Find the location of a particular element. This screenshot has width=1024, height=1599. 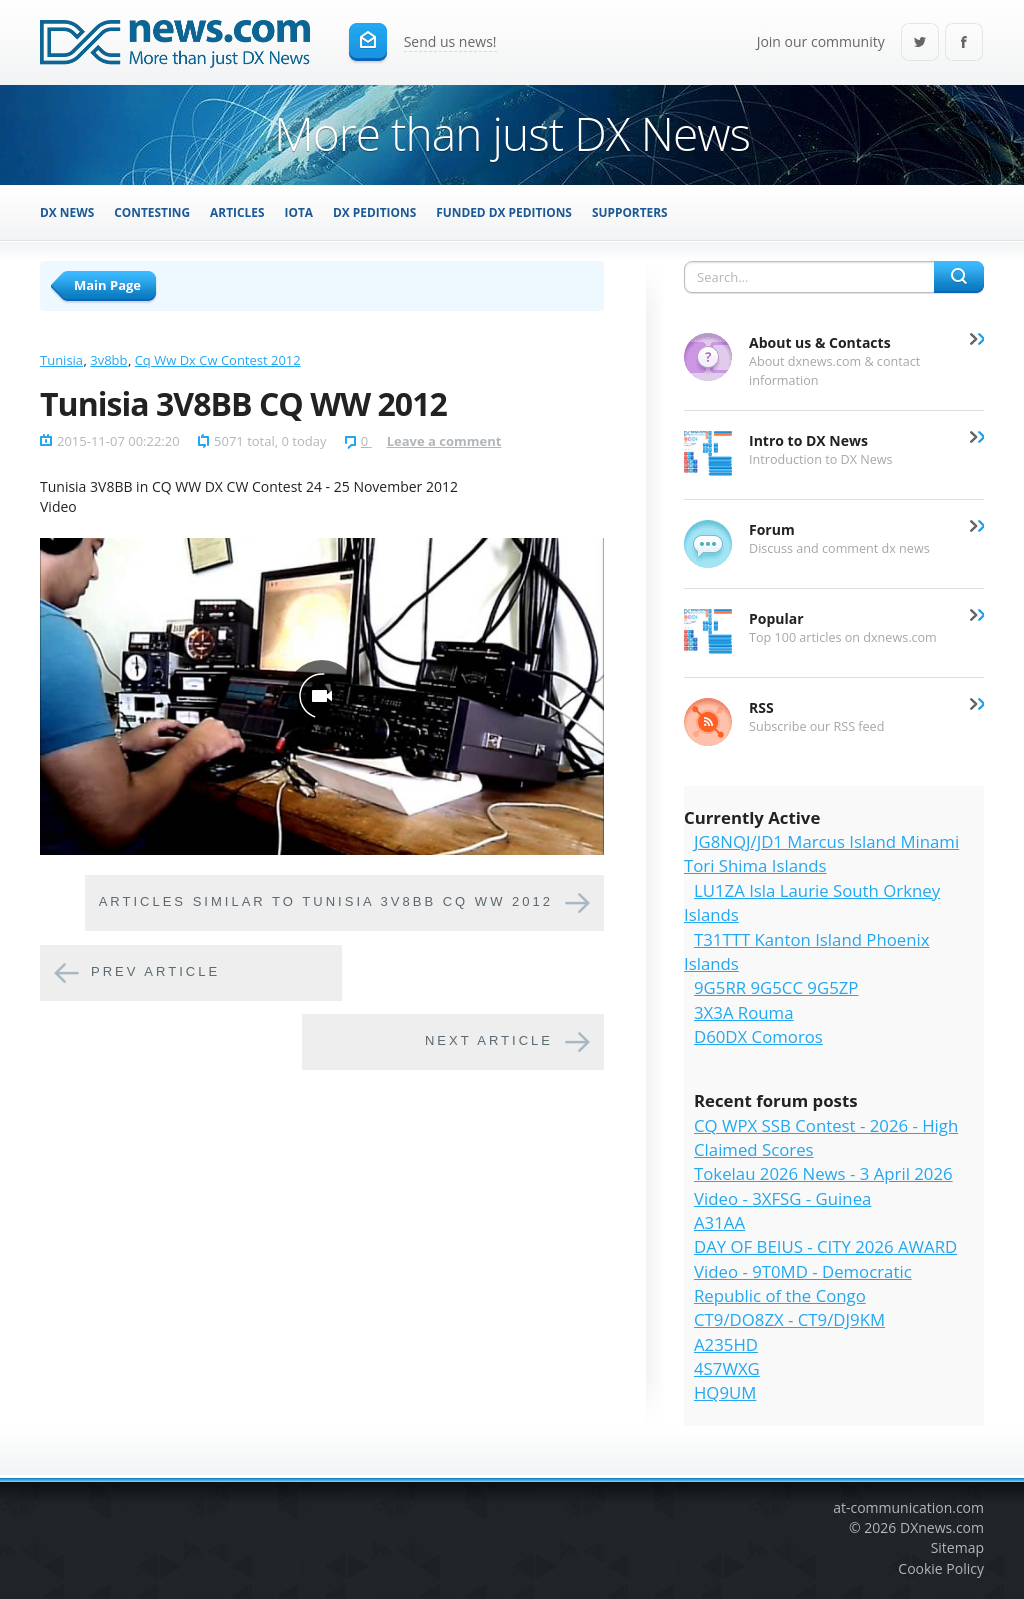

IOTA is located at coordinates (299, 212).